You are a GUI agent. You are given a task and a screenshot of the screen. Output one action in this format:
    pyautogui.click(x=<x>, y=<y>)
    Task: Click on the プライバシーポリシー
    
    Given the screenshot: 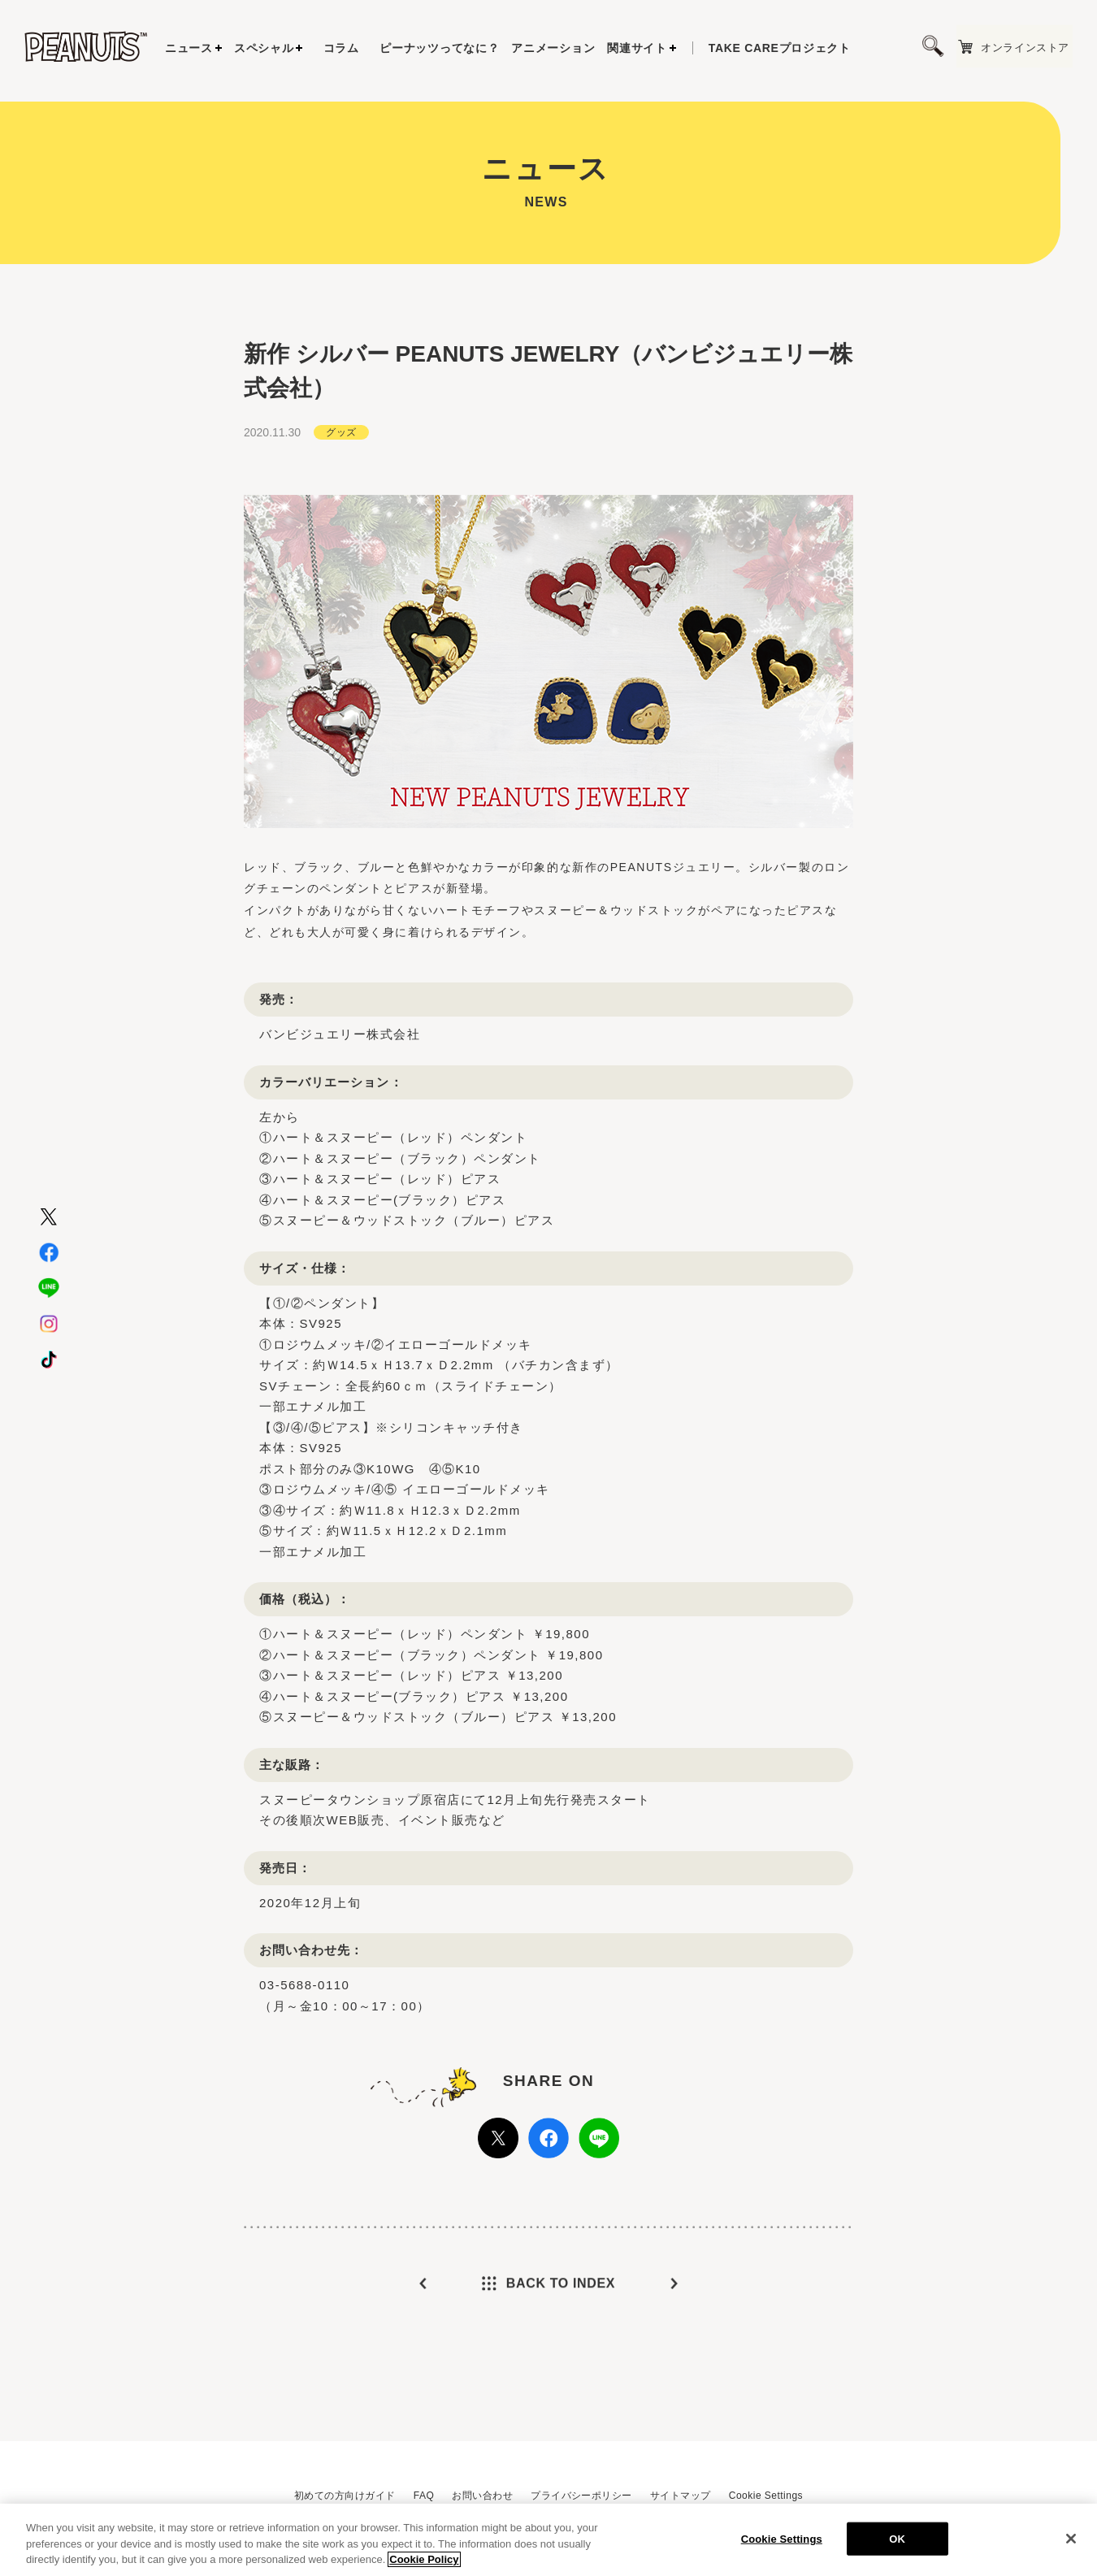 What is the action you would take?
    pyautogui.click(x=581, y=2495)
    